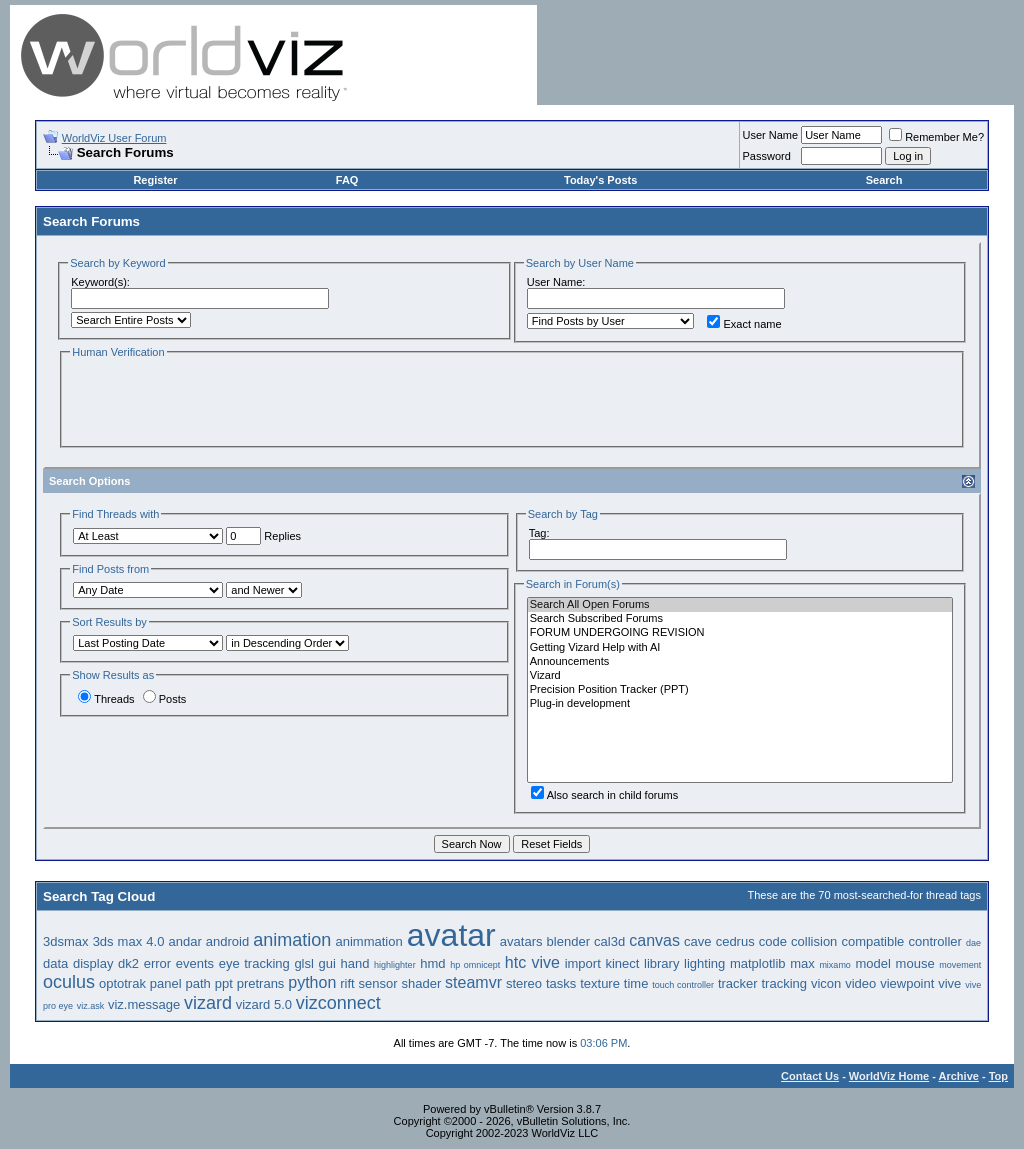 This screenshot has width=1024, height=1149. What do you see at coordinates (907, 983) in the screenshot?
I see `viewpoint` at bounding box center [907, 983].